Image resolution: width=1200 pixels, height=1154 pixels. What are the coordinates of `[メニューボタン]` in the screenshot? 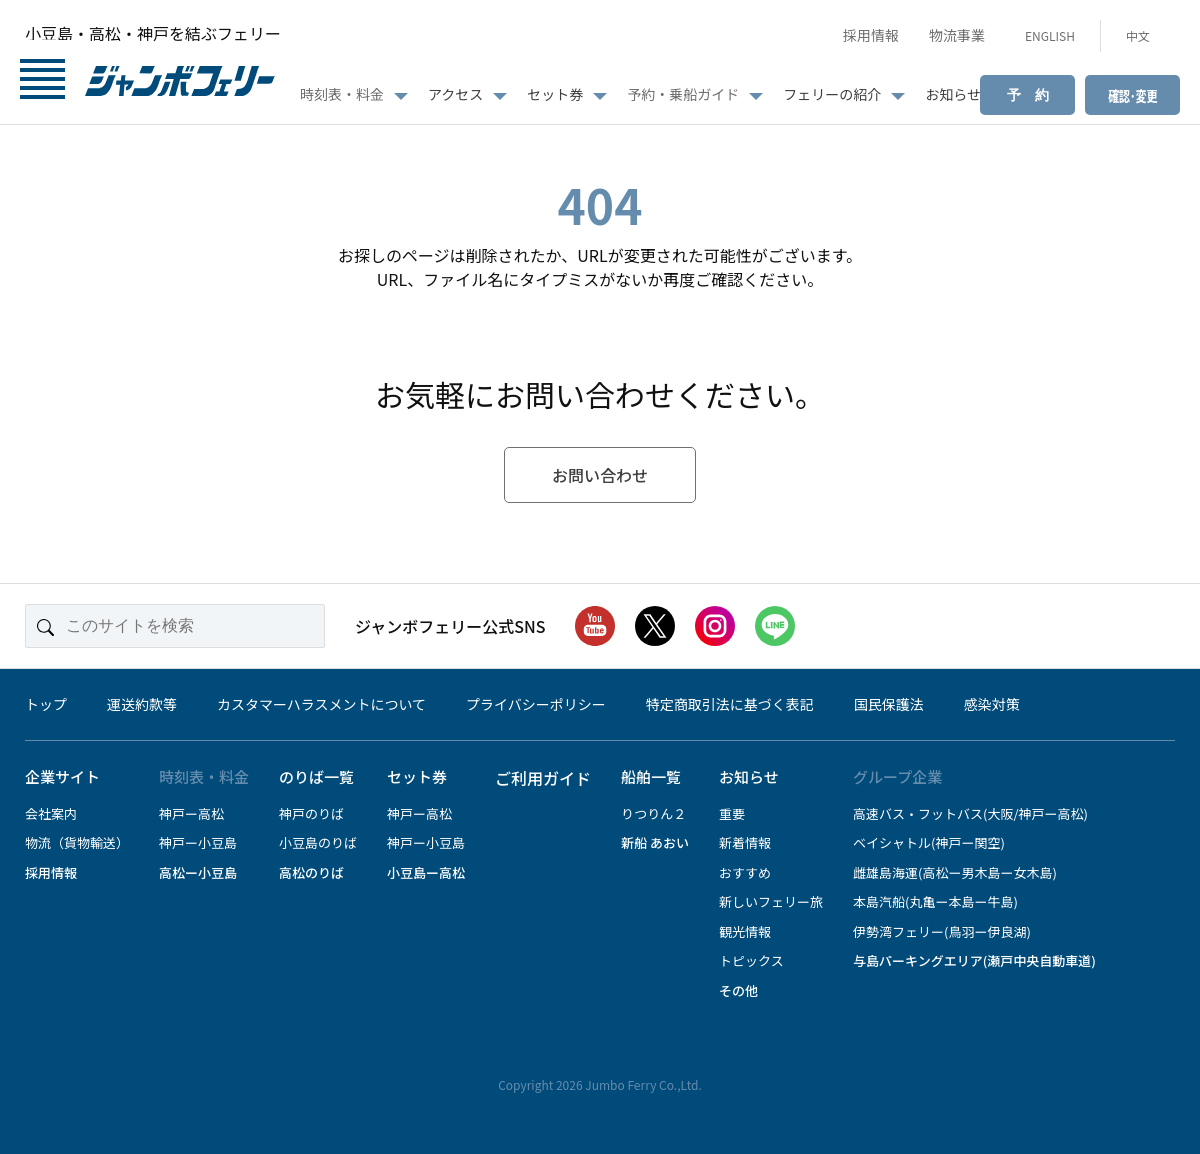 It's located at (42, 83).